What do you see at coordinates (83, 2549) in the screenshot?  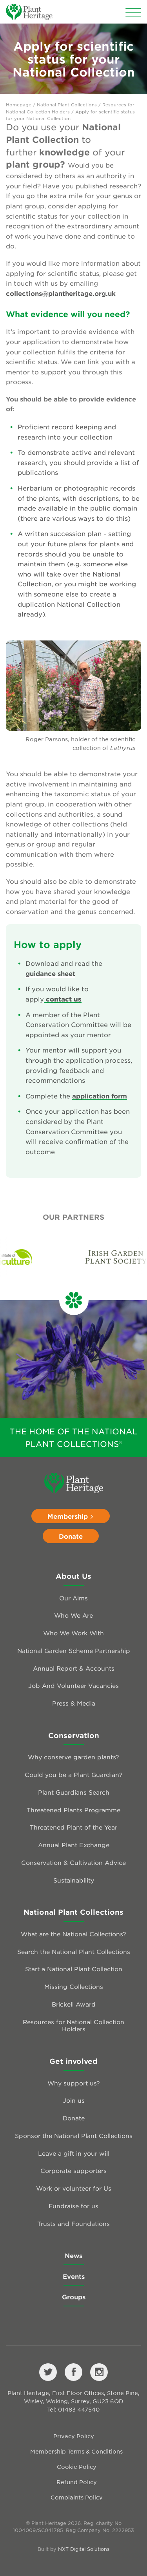 I see `NXT Digital Solutions` at bounding box center [83, 2549].